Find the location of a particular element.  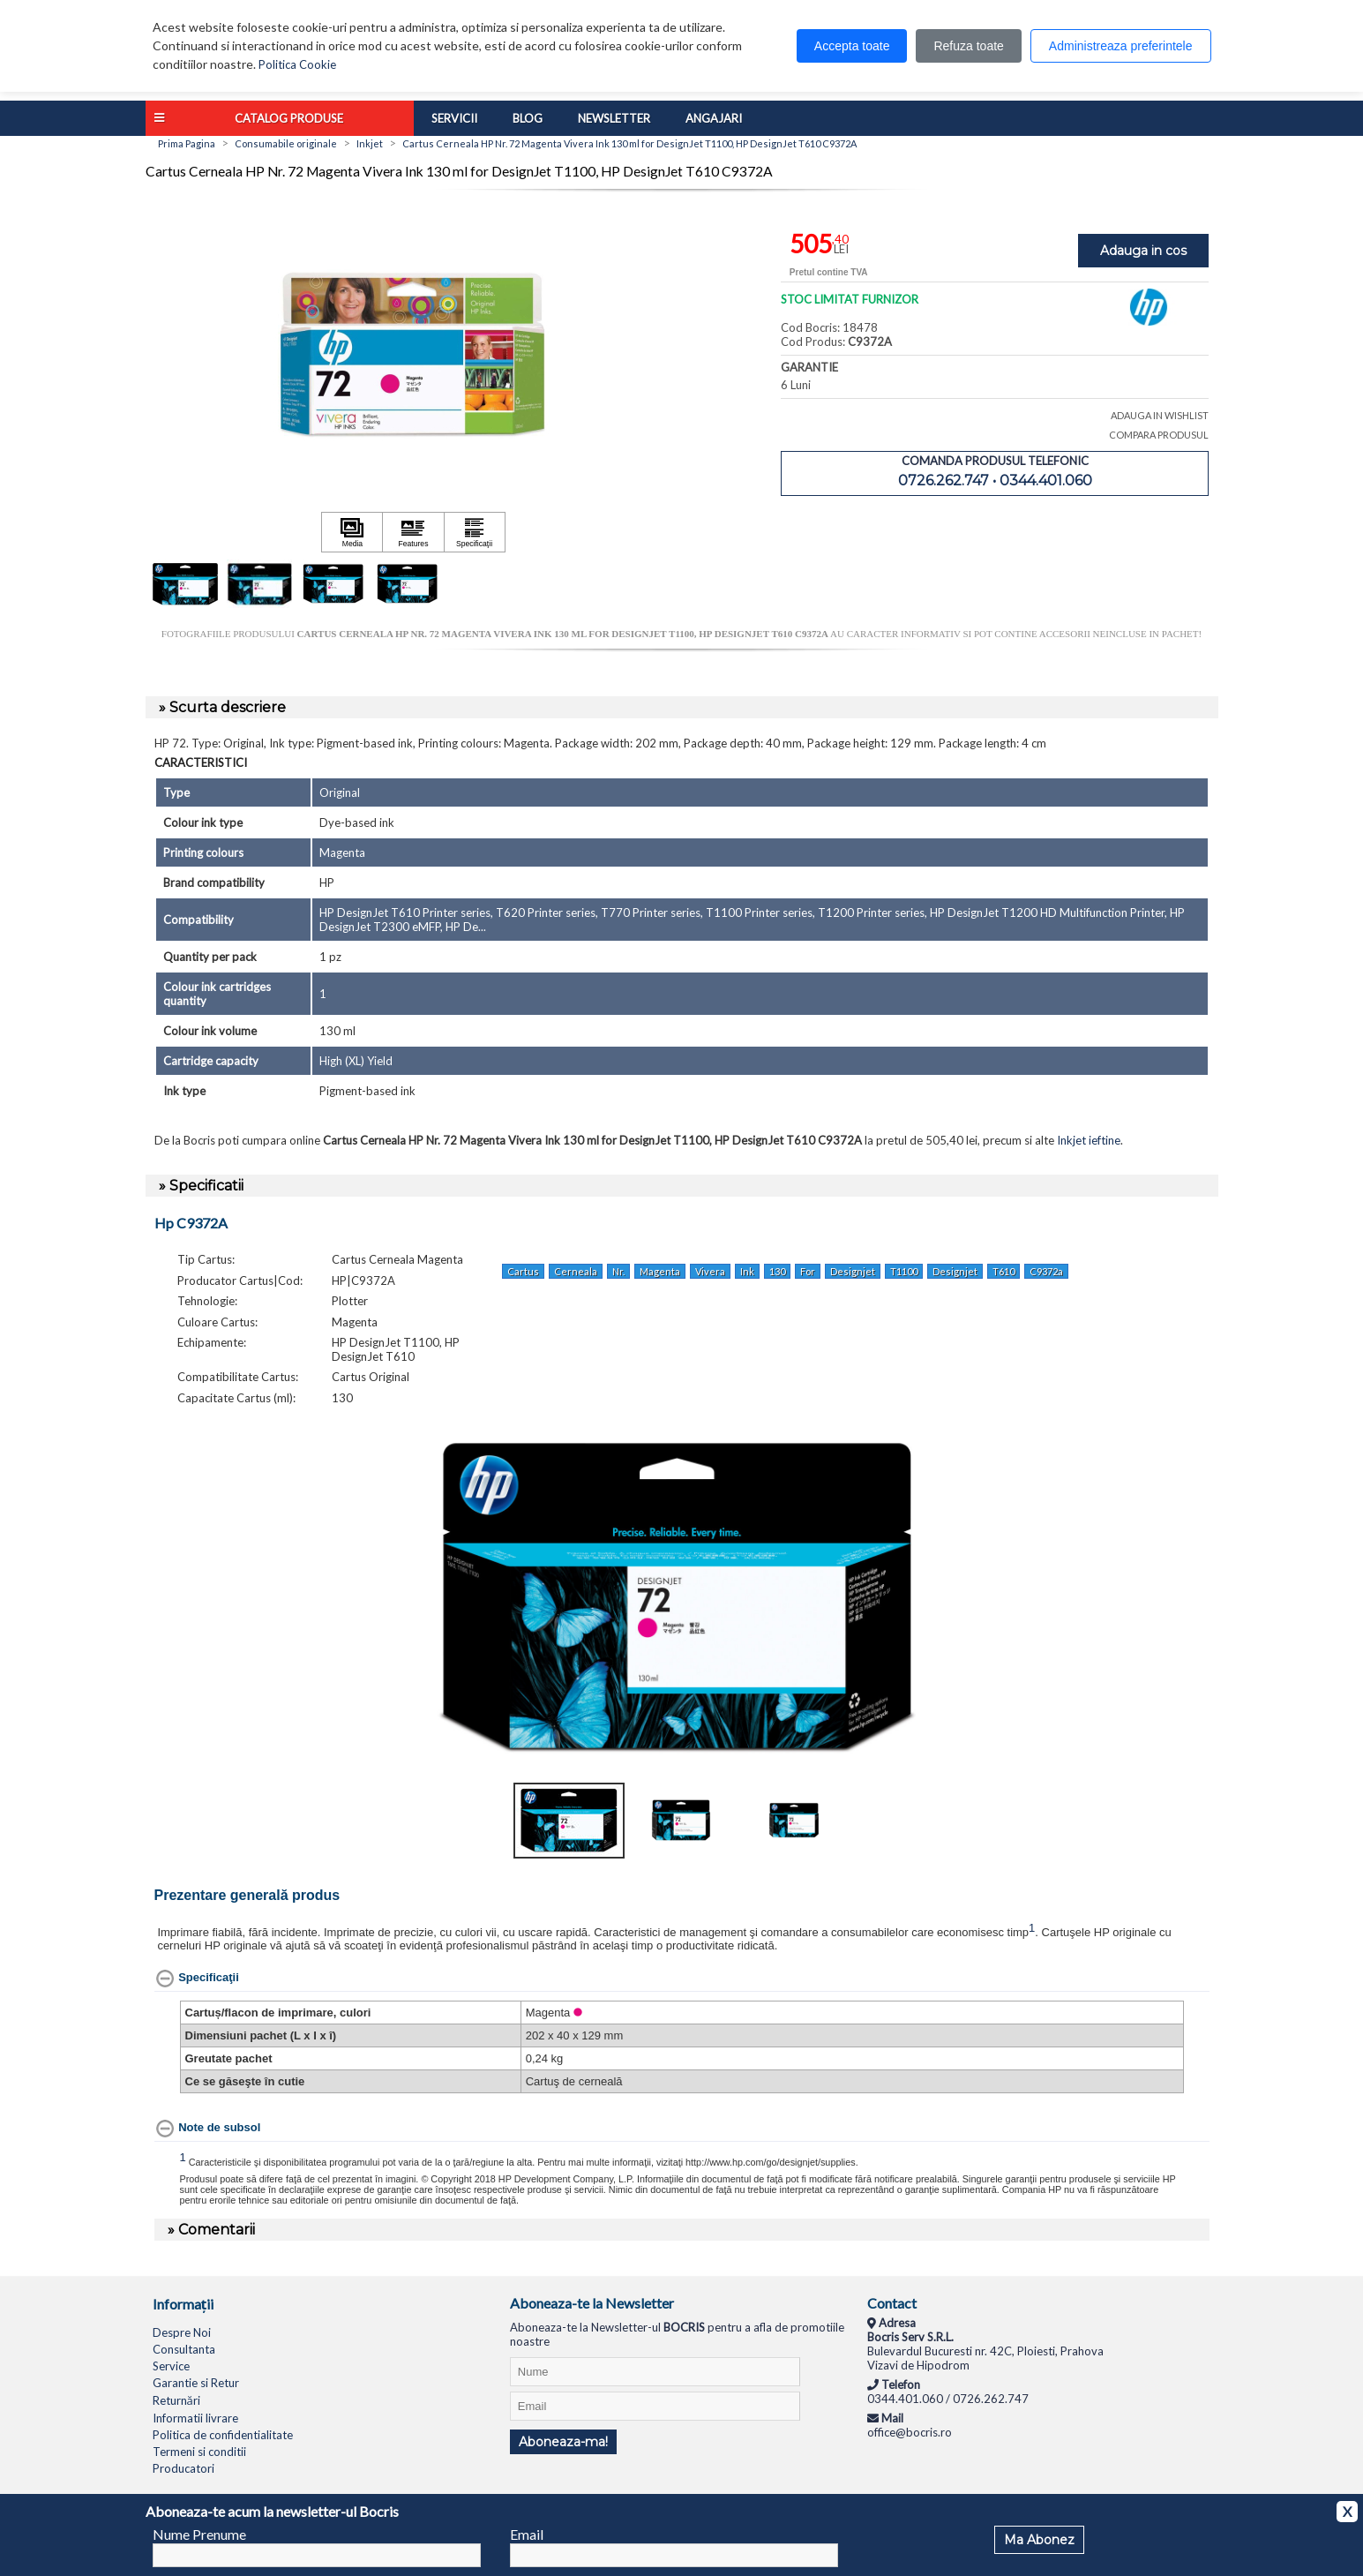

[Apasă pentru a vizualiza Specificaţii] is located at coordinates (475, 532).